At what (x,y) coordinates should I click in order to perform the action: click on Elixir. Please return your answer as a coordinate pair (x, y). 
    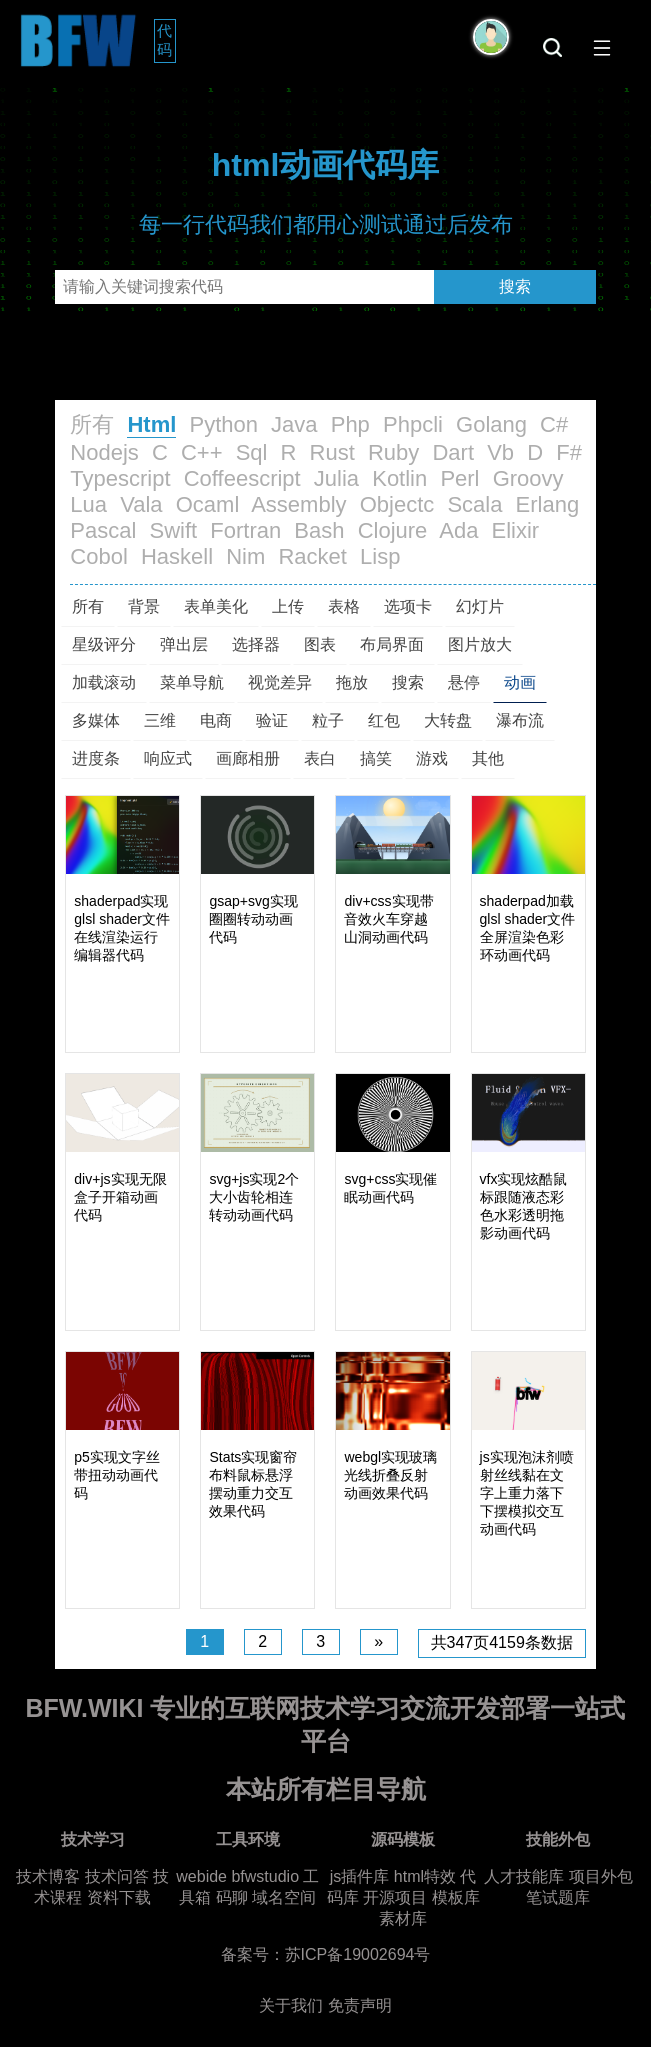
    Looking at the image, I should click on (516, 530).